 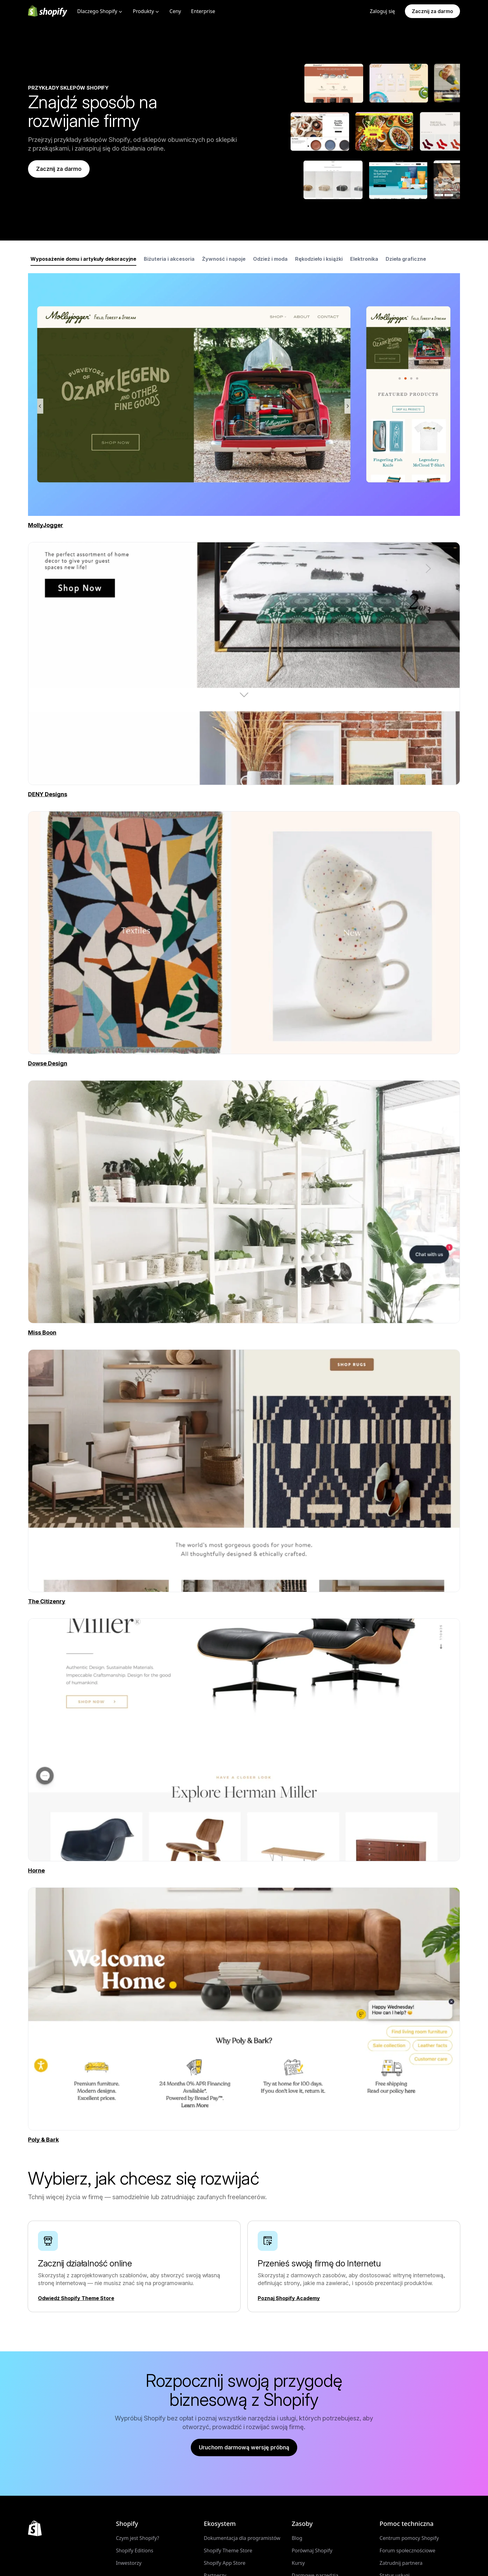 What do you see at coordinates (432, 11) in the screenshot?
I see `Zacznij za darmo` at bounding box center [432, 11].